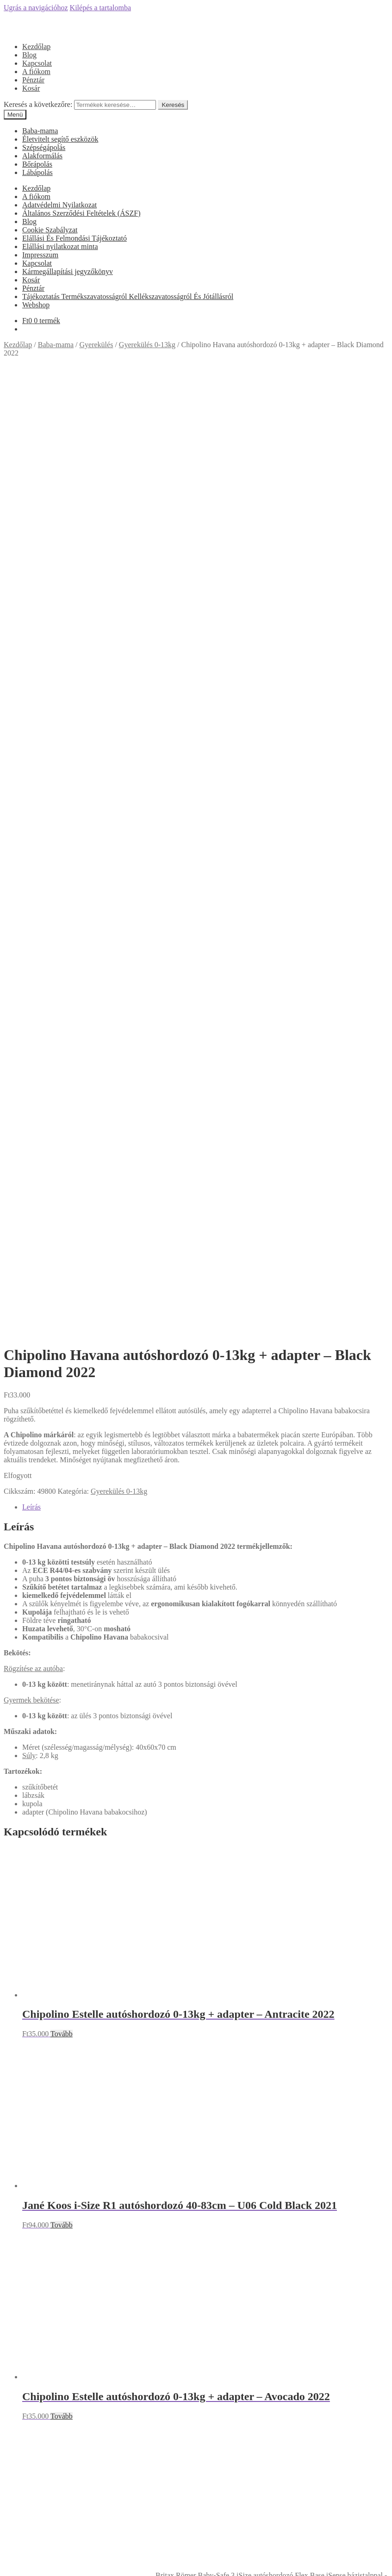  Describe the element at coordinates (16, 2570) in the screenshot. I see `[Következő (jobbra nyíl)]` at that location.